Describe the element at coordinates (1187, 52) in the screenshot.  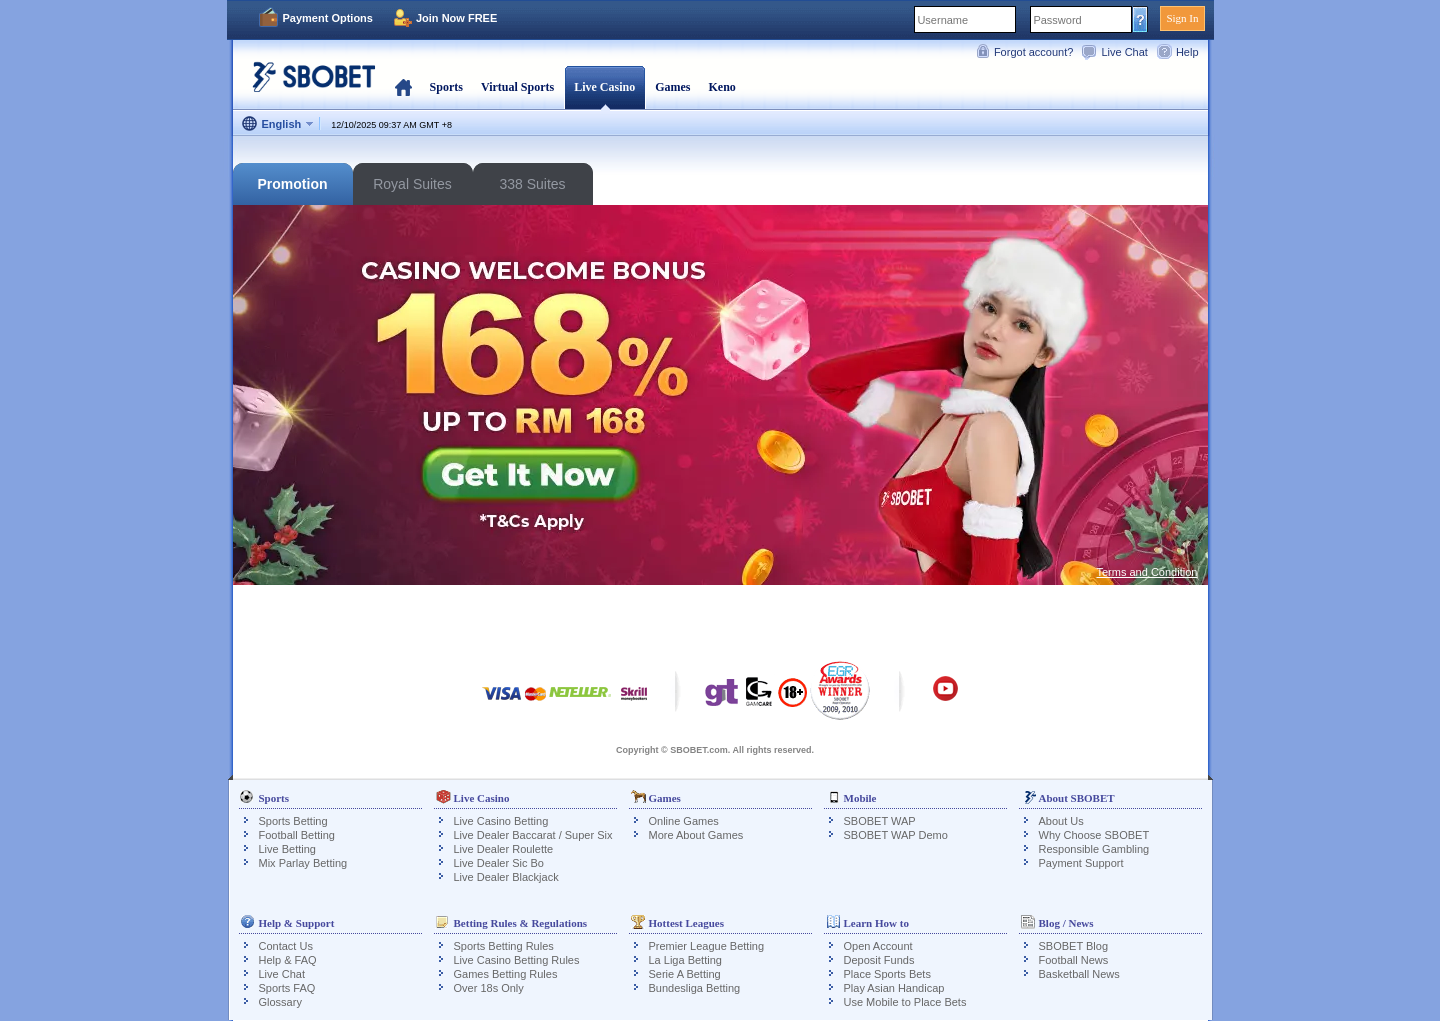
I see `Help` at that location.